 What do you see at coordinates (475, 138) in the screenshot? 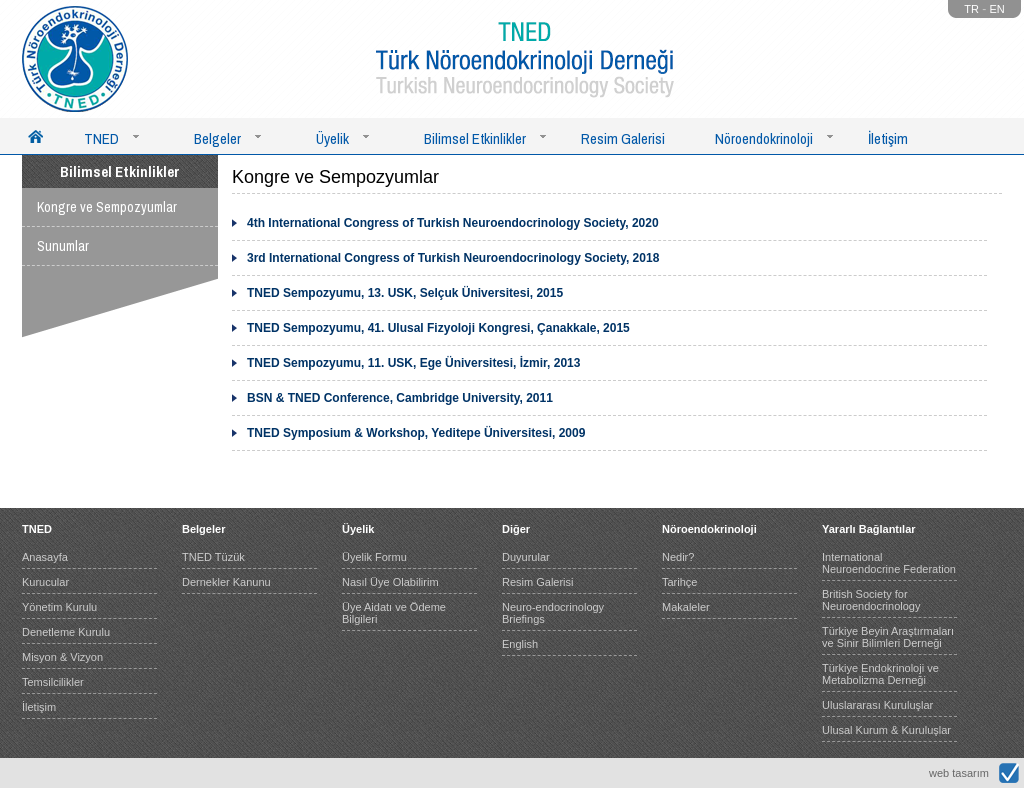
I see `Bilimsel Etkinlikler` at bounding box center [475, 138].